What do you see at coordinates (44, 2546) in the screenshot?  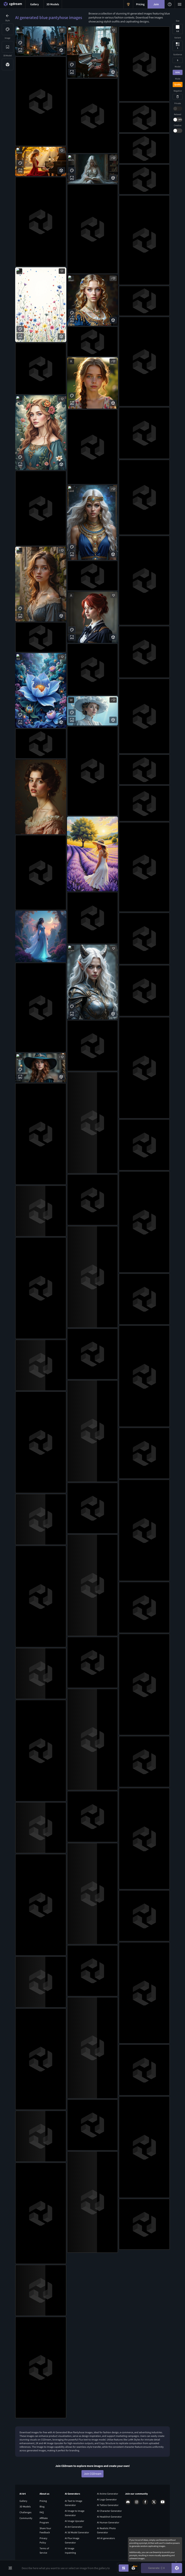 I see `Terms of Service` at bounding box center [44, 2546].